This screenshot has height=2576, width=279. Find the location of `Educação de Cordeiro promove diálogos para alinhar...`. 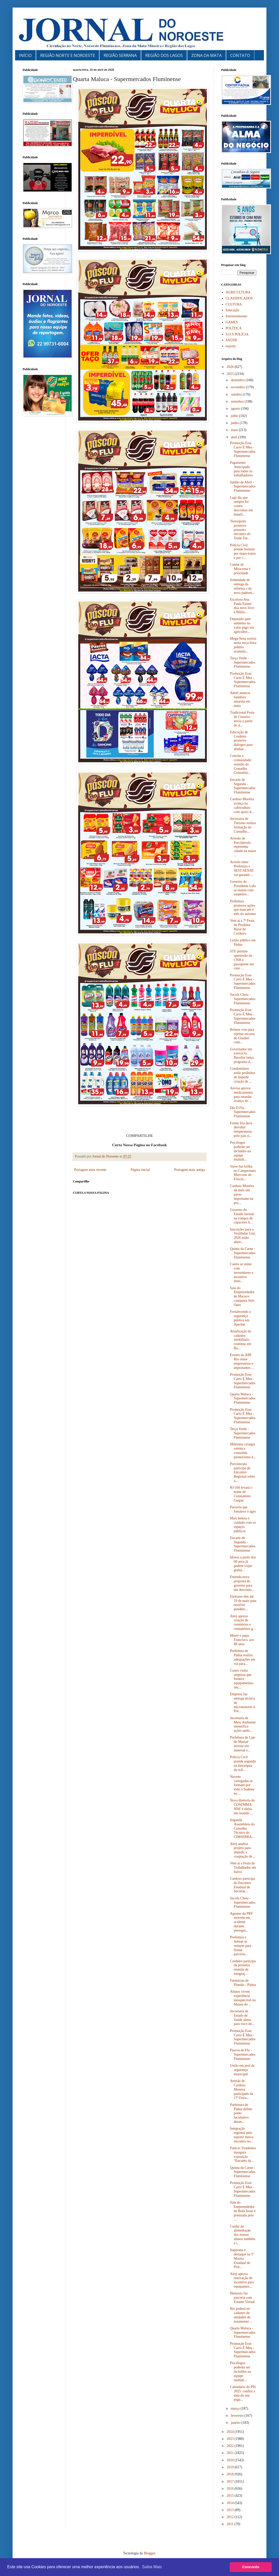

Educação de Cordeiro promove diálogos para alinhar... is located at coordinates (241, 740).